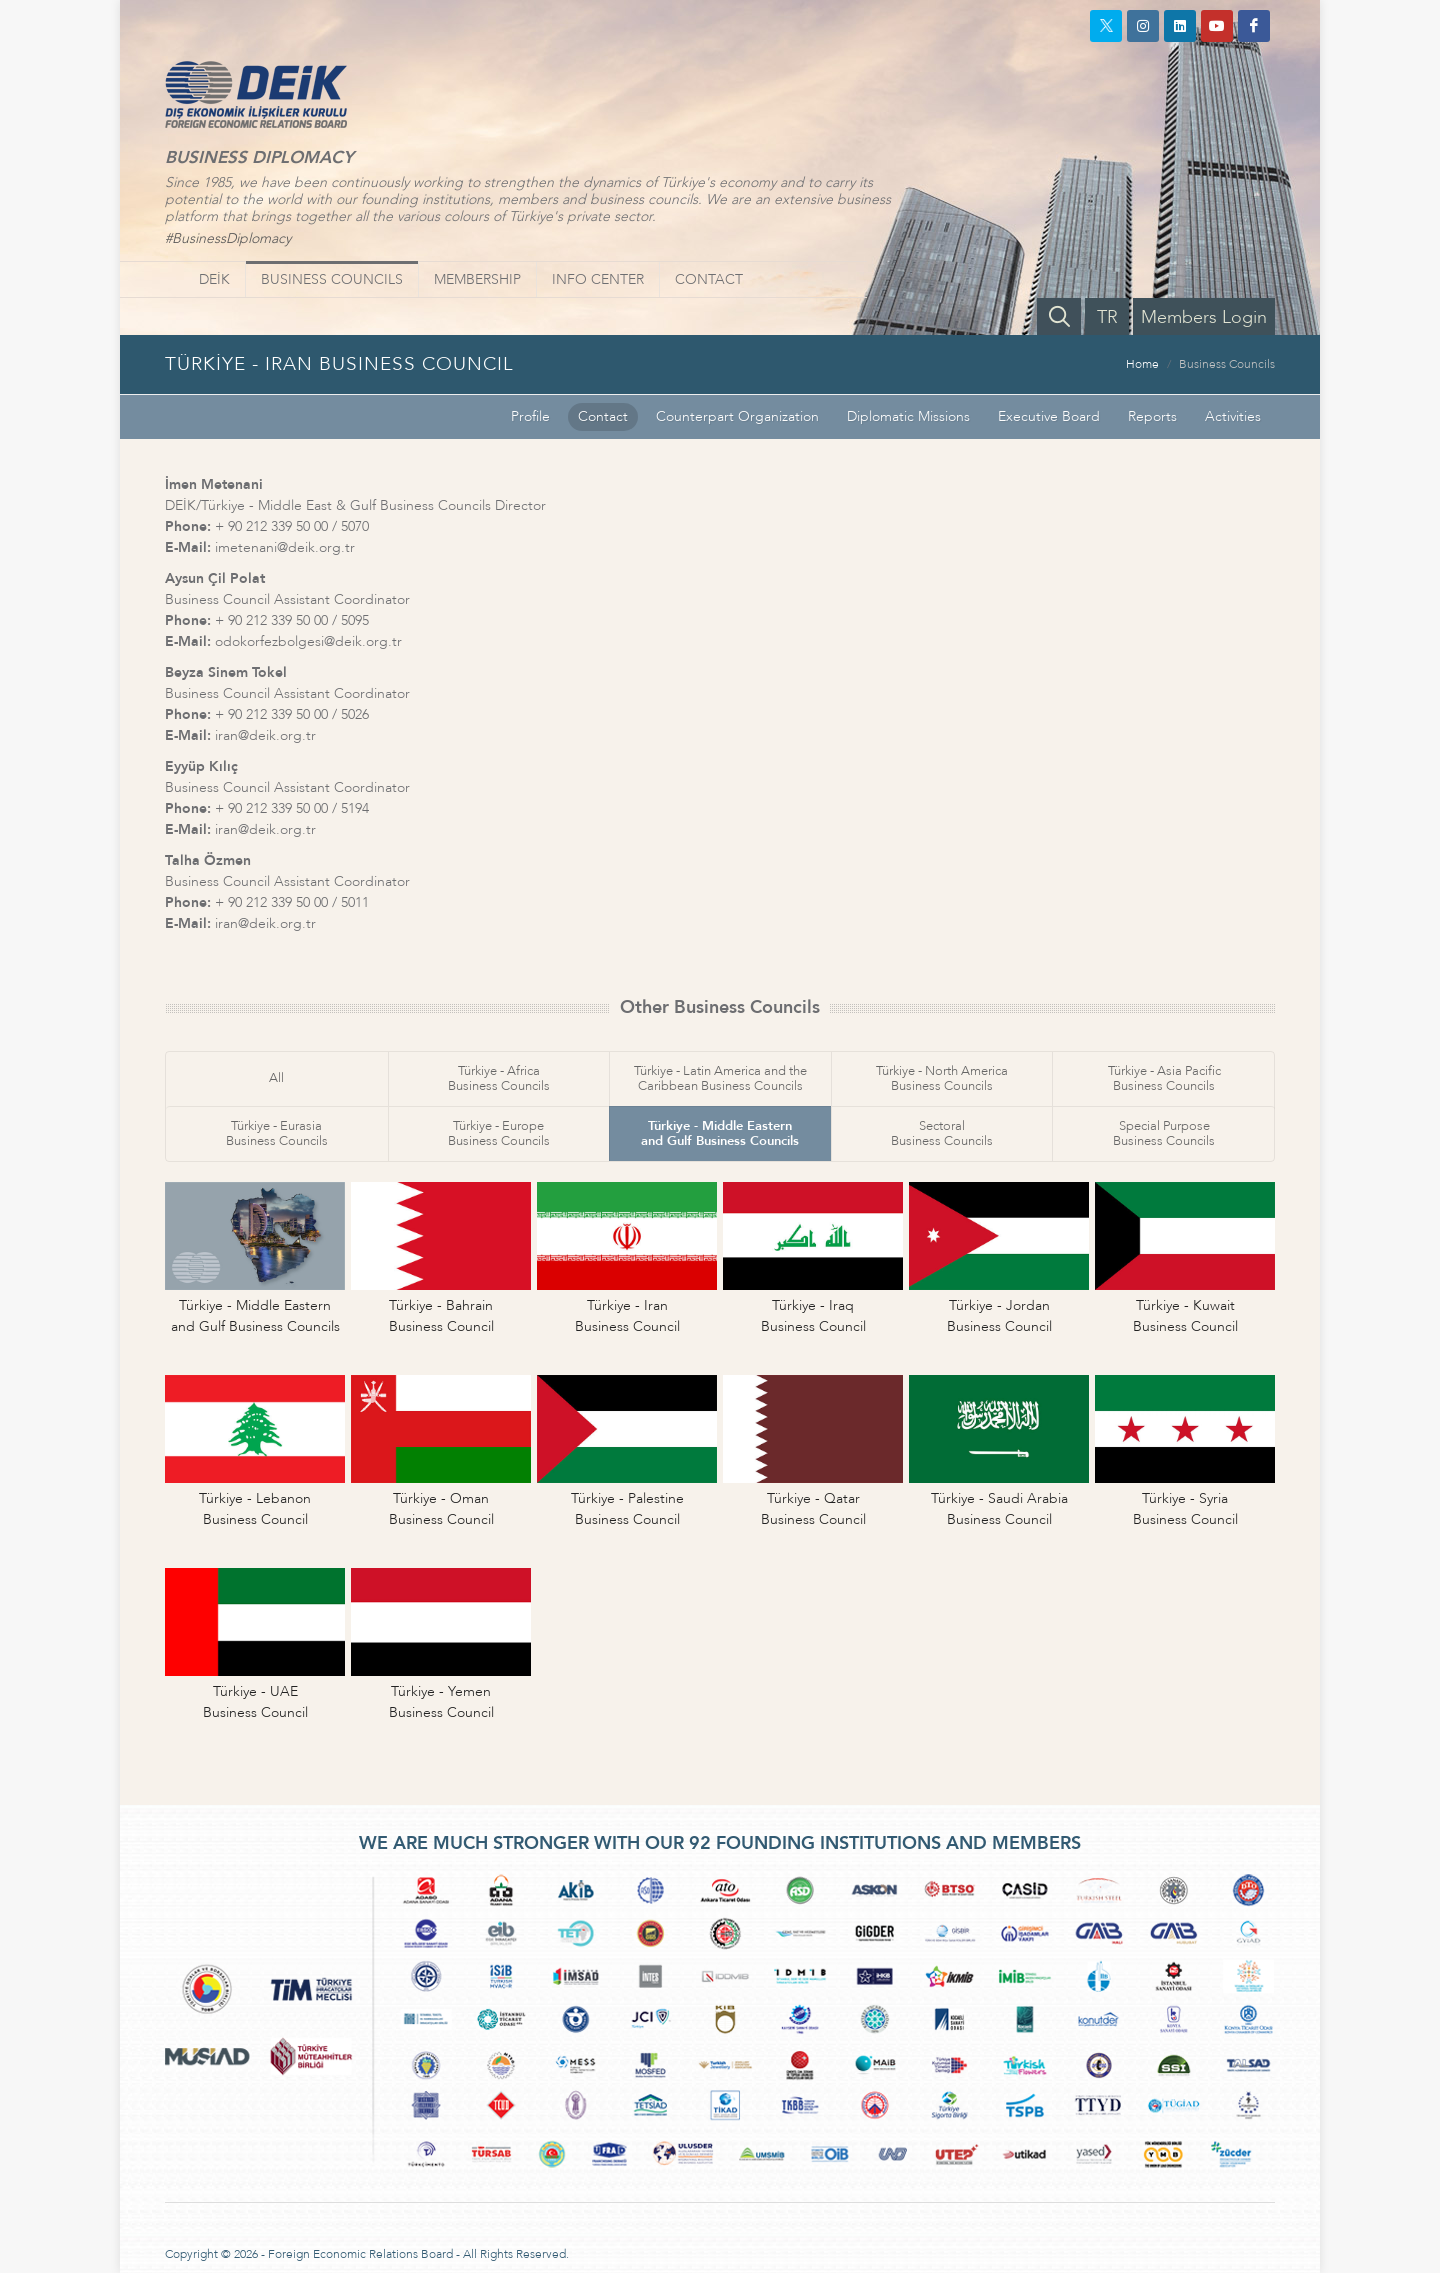 The width and height of the screenshot is (1440, 2273). Describe the element at coordinates (709, 279) in the screenshot. I see `CONTACT` at that location.